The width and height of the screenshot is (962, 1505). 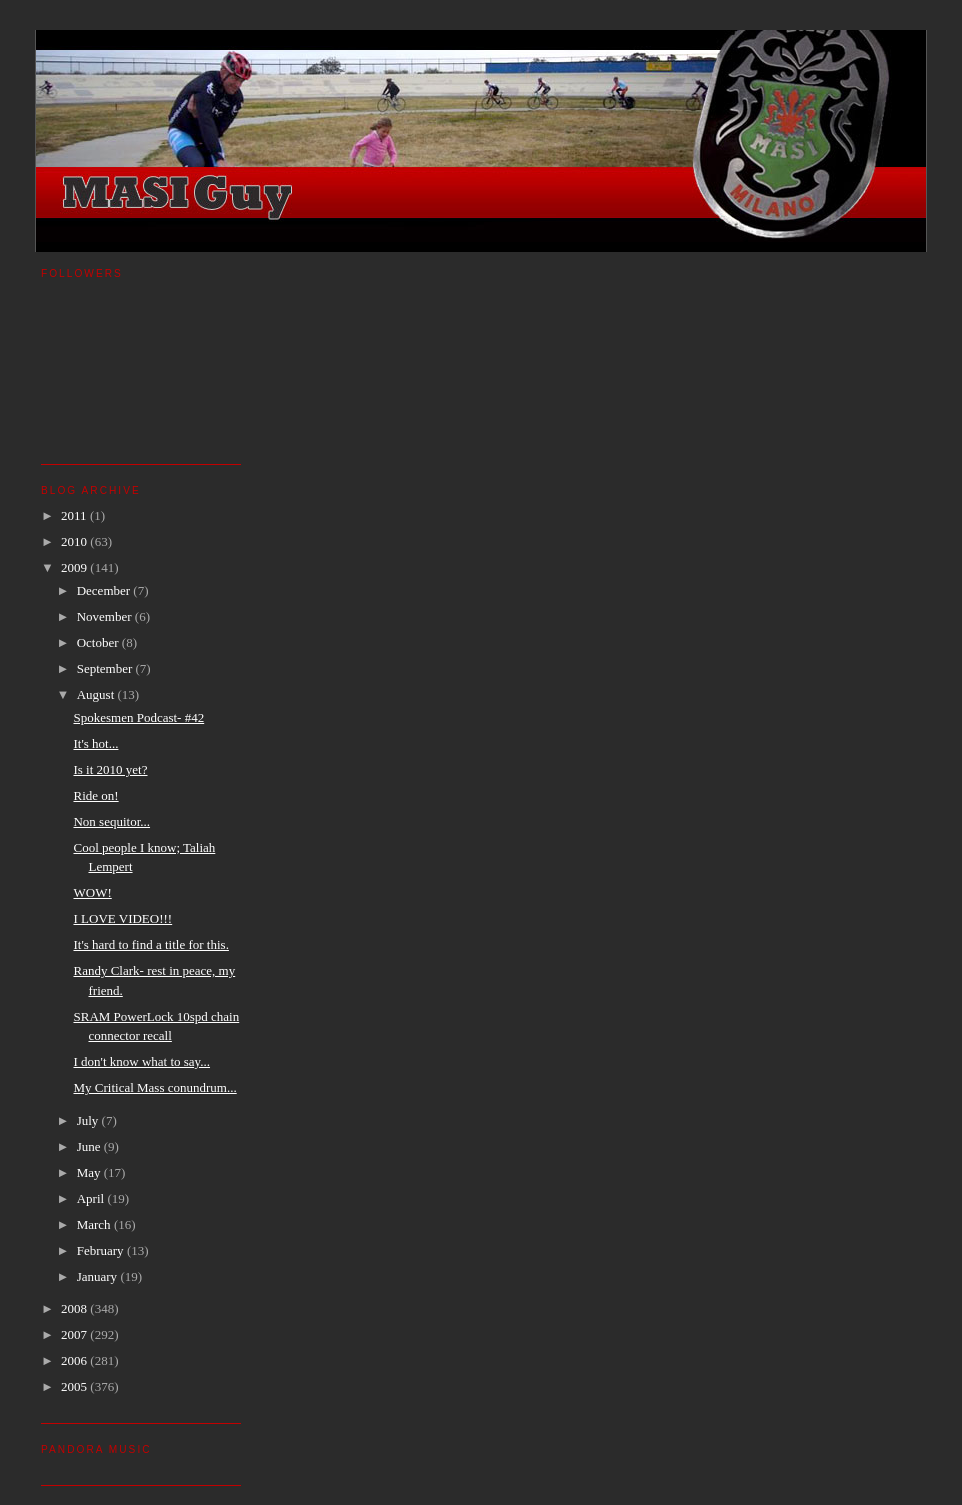 What do you see at coordinates (106, 668) in the screenshot?
I see `September` at bounding box center [106, 668].